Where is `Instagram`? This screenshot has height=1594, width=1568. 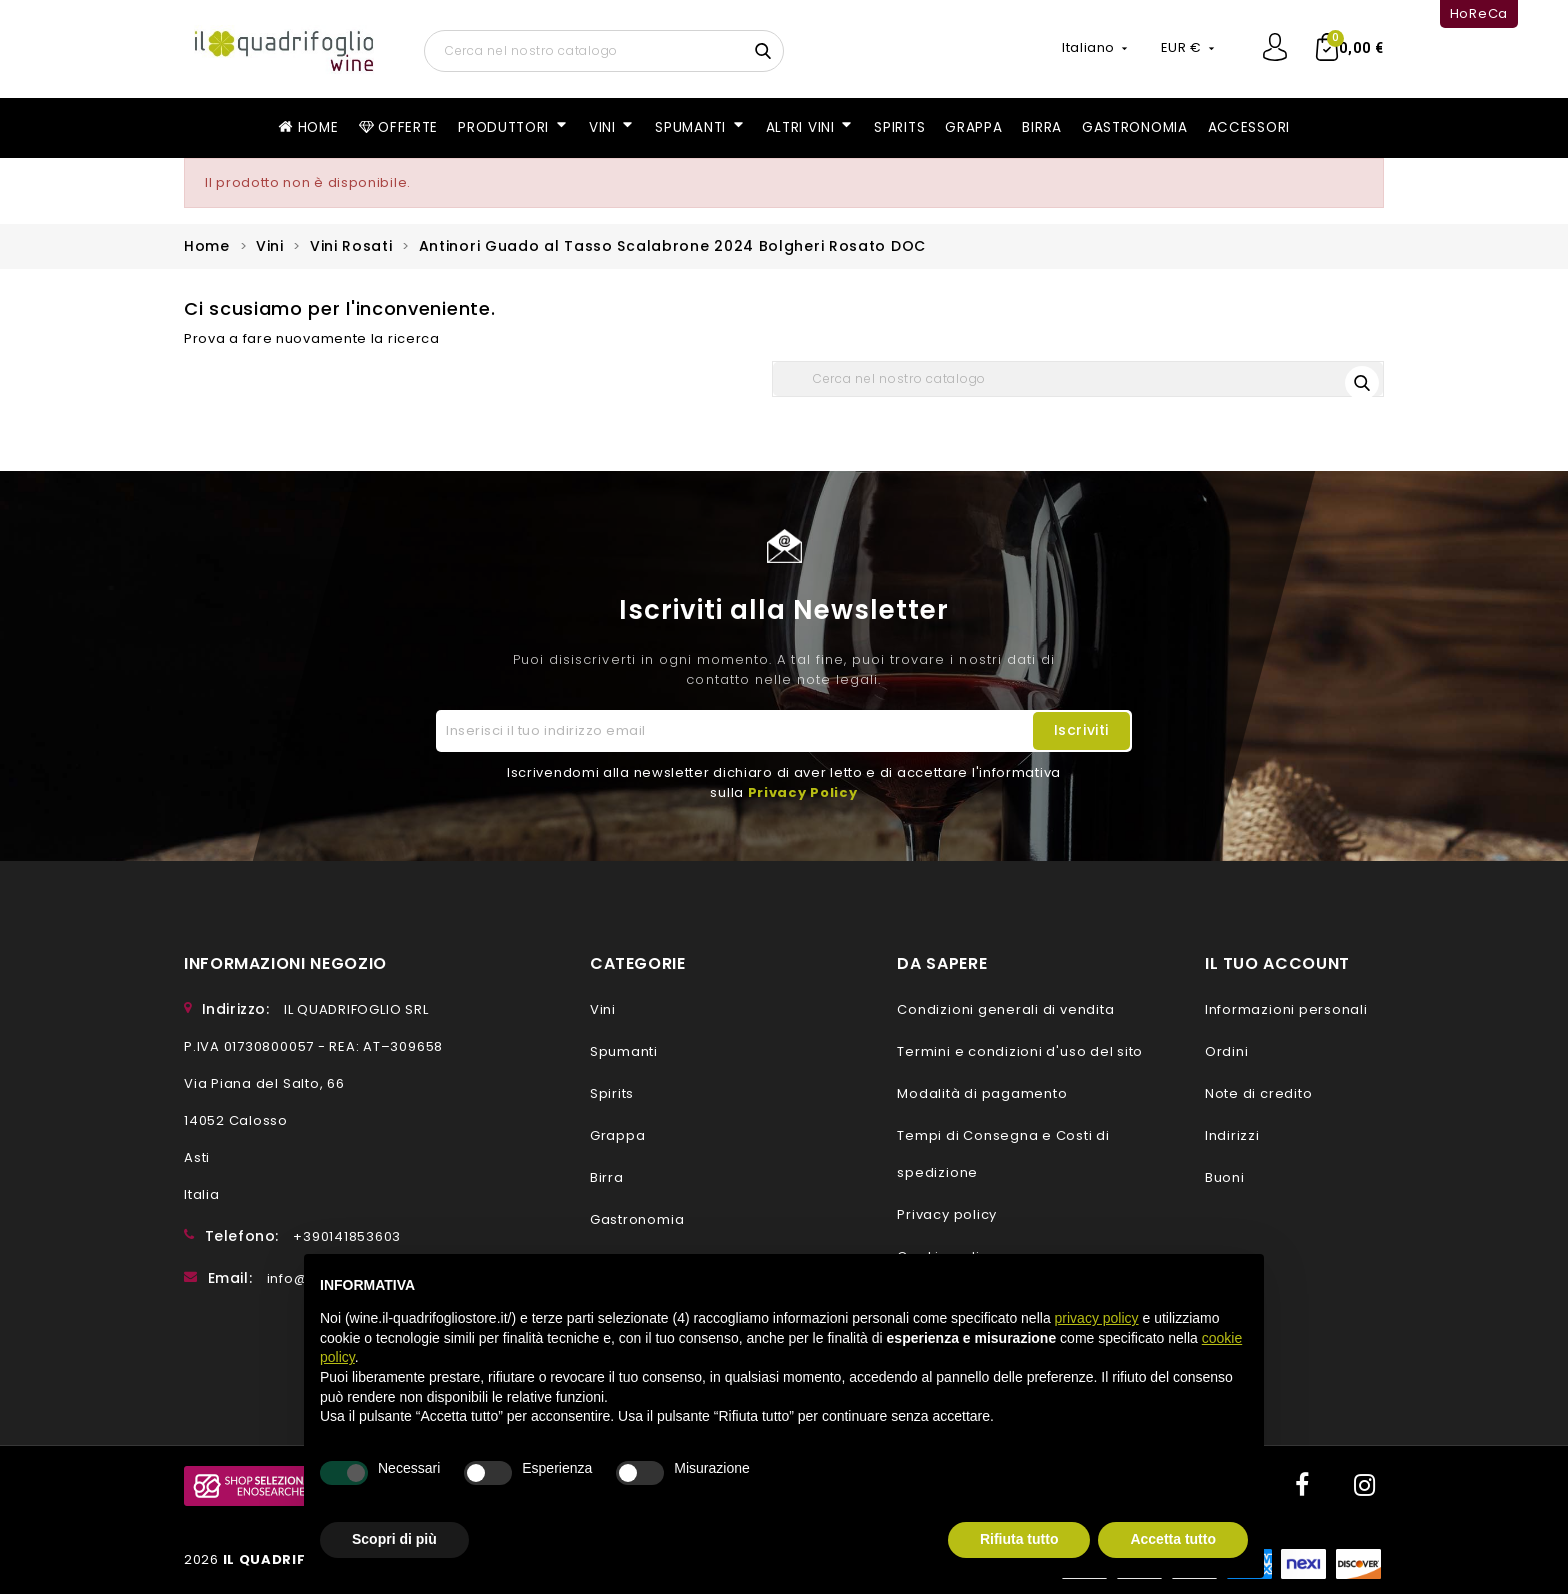
Instagram is located at coordinates (1364, 1486).